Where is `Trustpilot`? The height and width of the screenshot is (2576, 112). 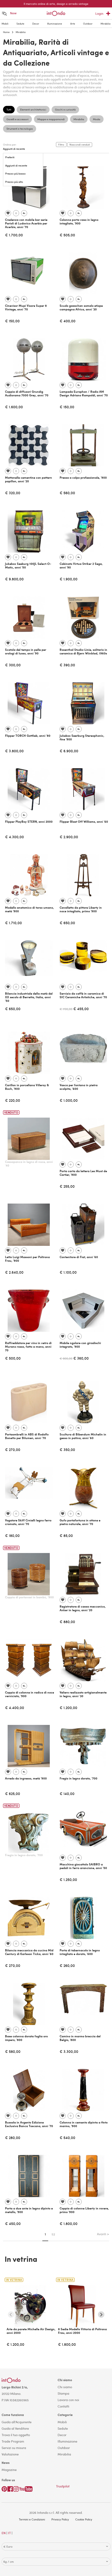
Trustpilot is located at coordinates (62, 2486).